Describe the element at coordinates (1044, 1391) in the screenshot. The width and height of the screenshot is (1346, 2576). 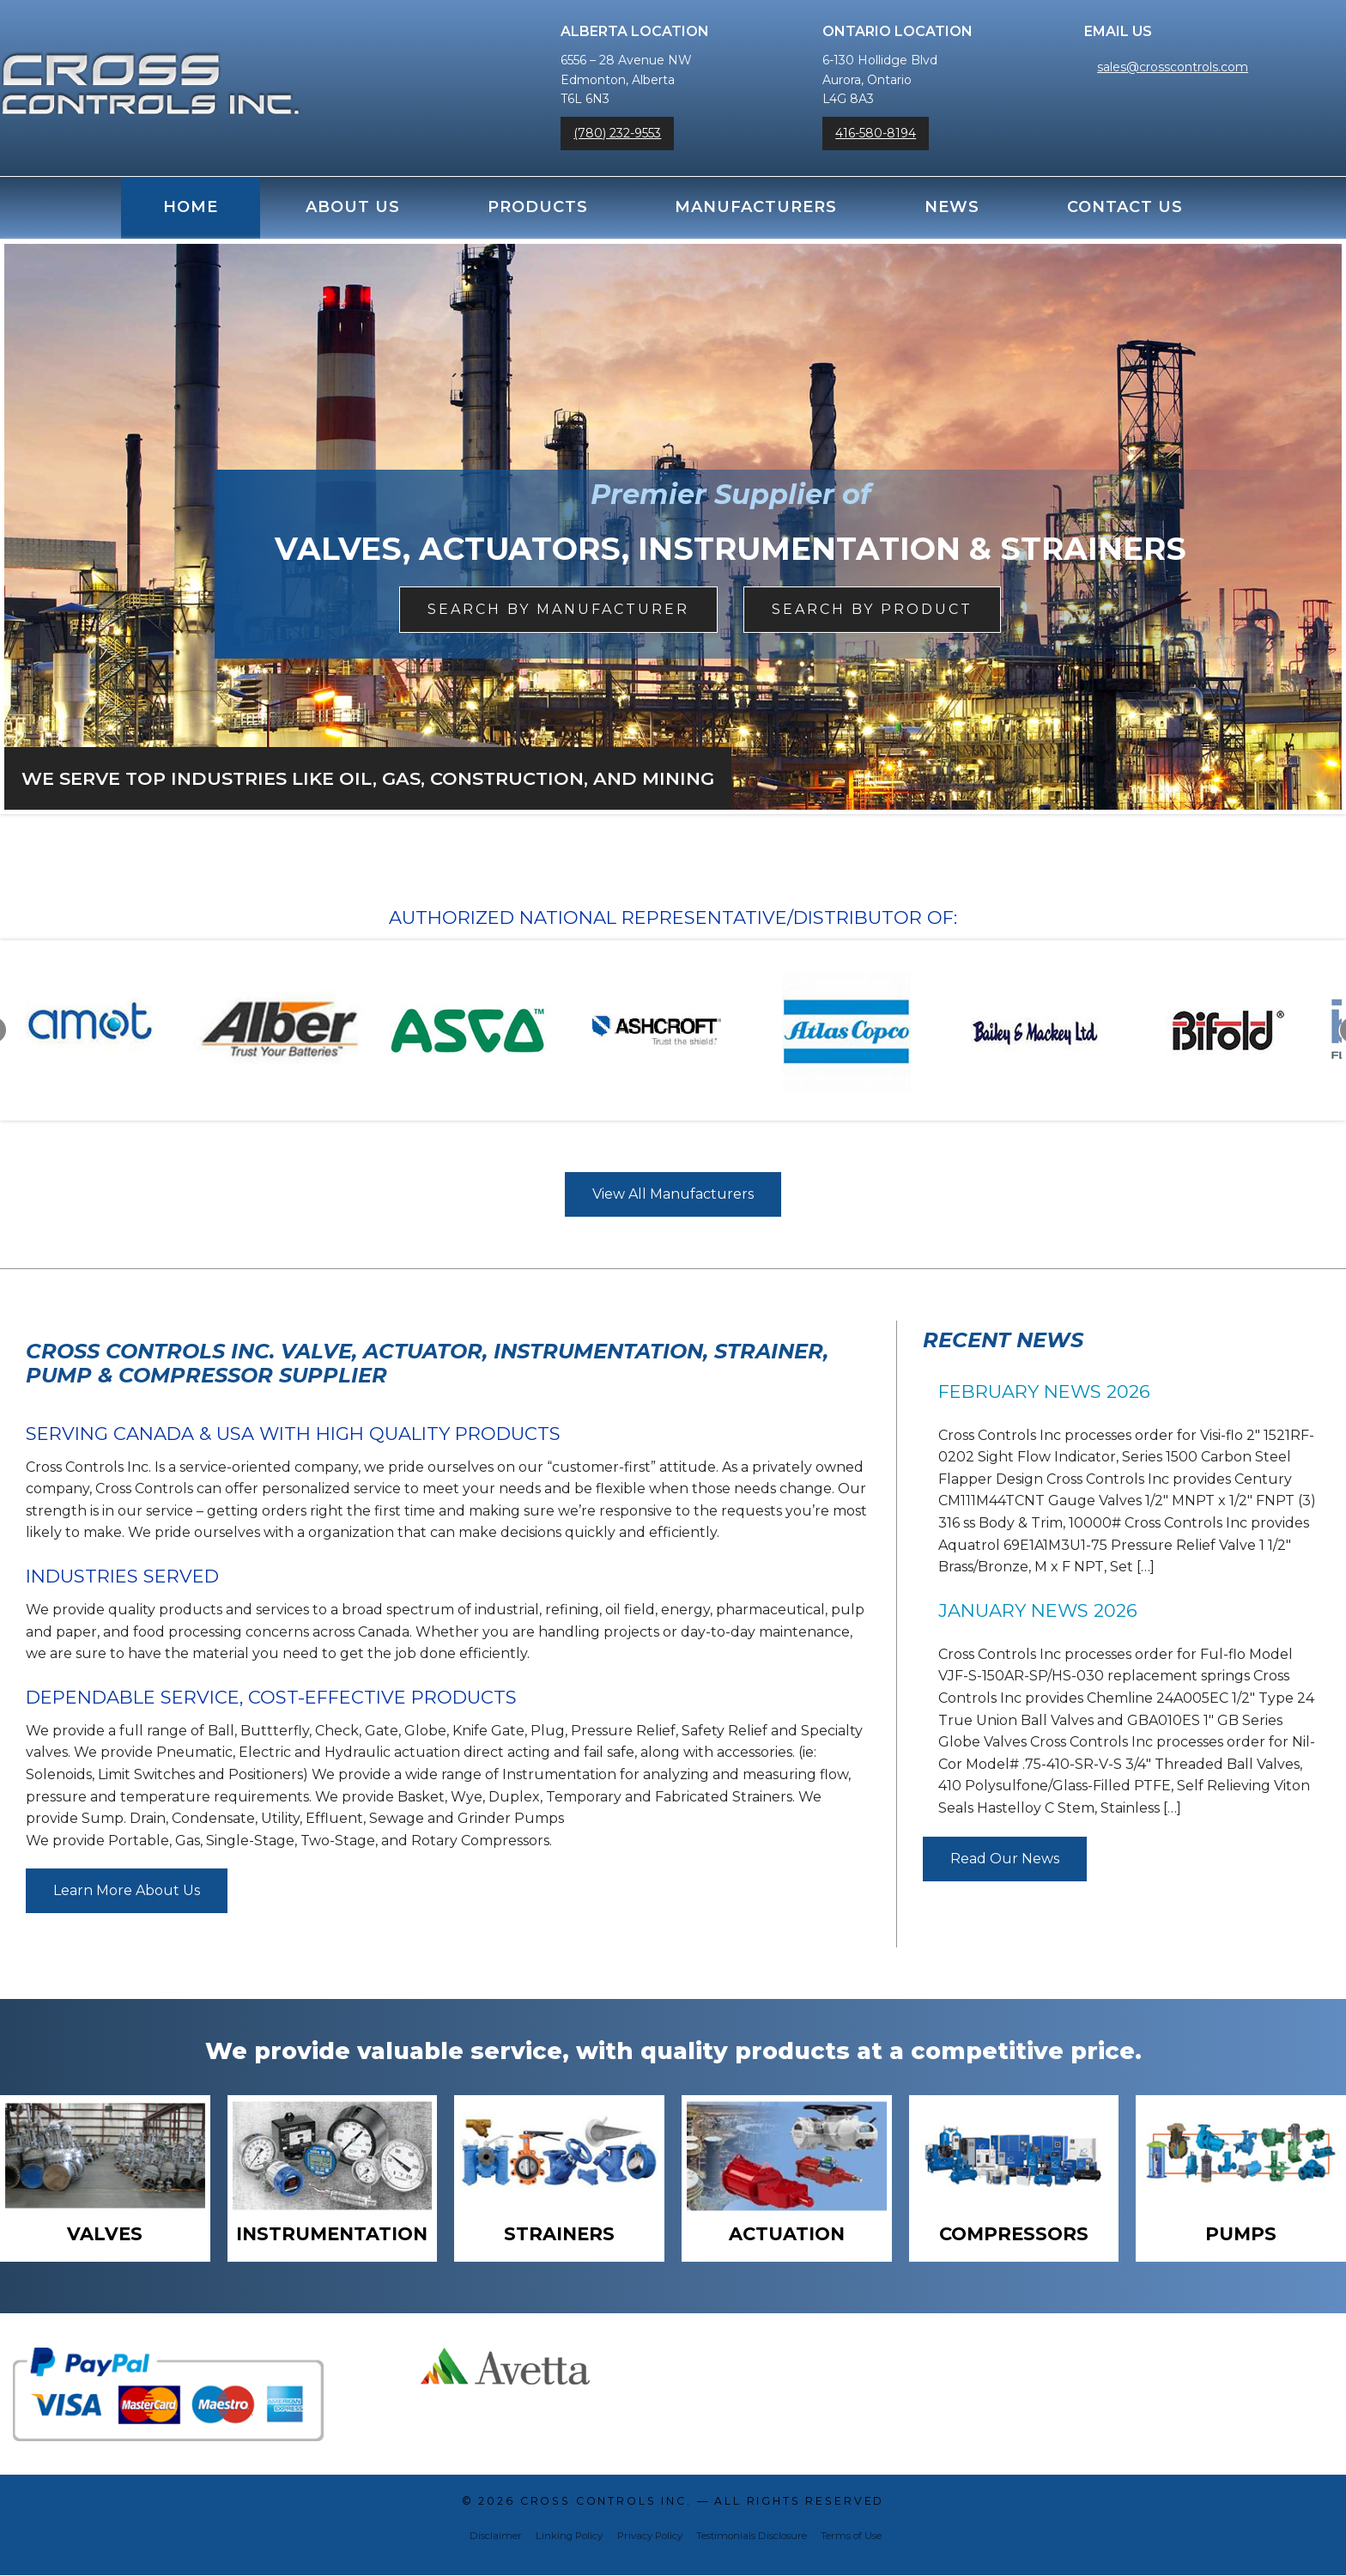
I see `February News 2026` at that location.